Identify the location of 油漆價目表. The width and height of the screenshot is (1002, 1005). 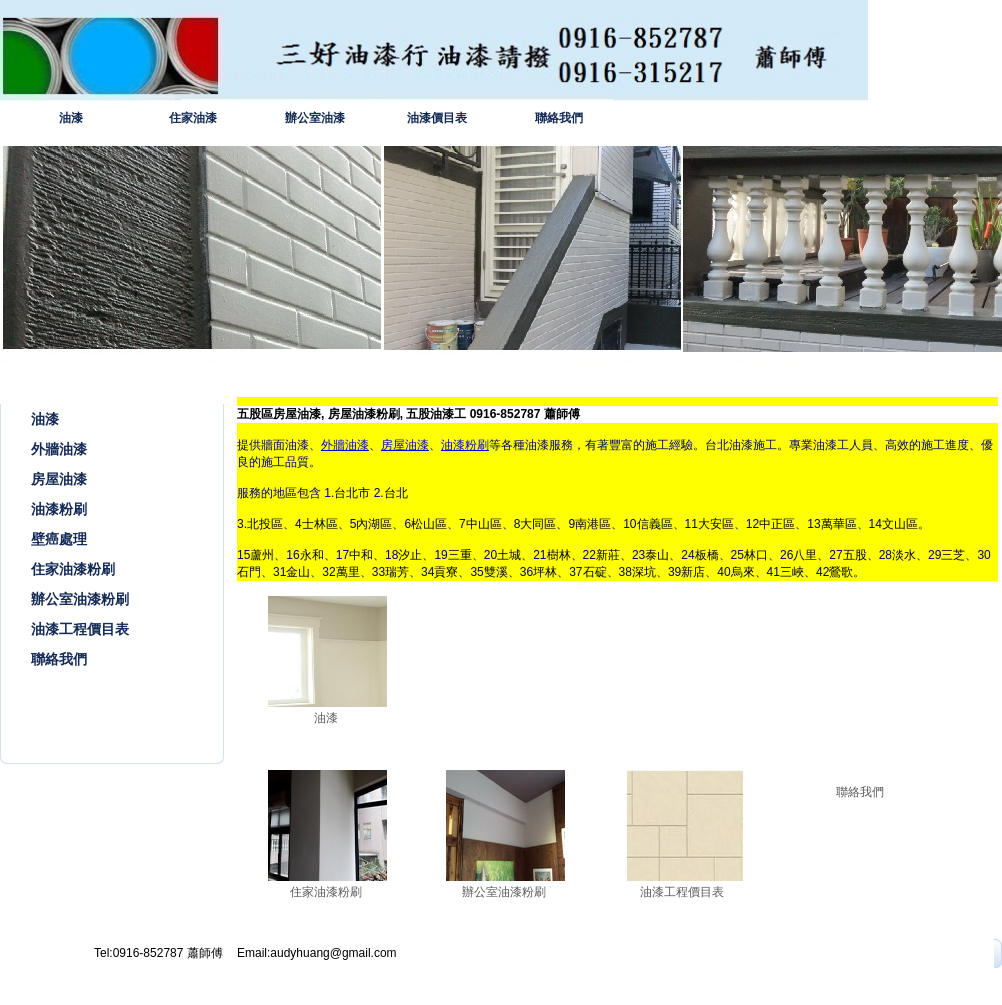
(437, 118).